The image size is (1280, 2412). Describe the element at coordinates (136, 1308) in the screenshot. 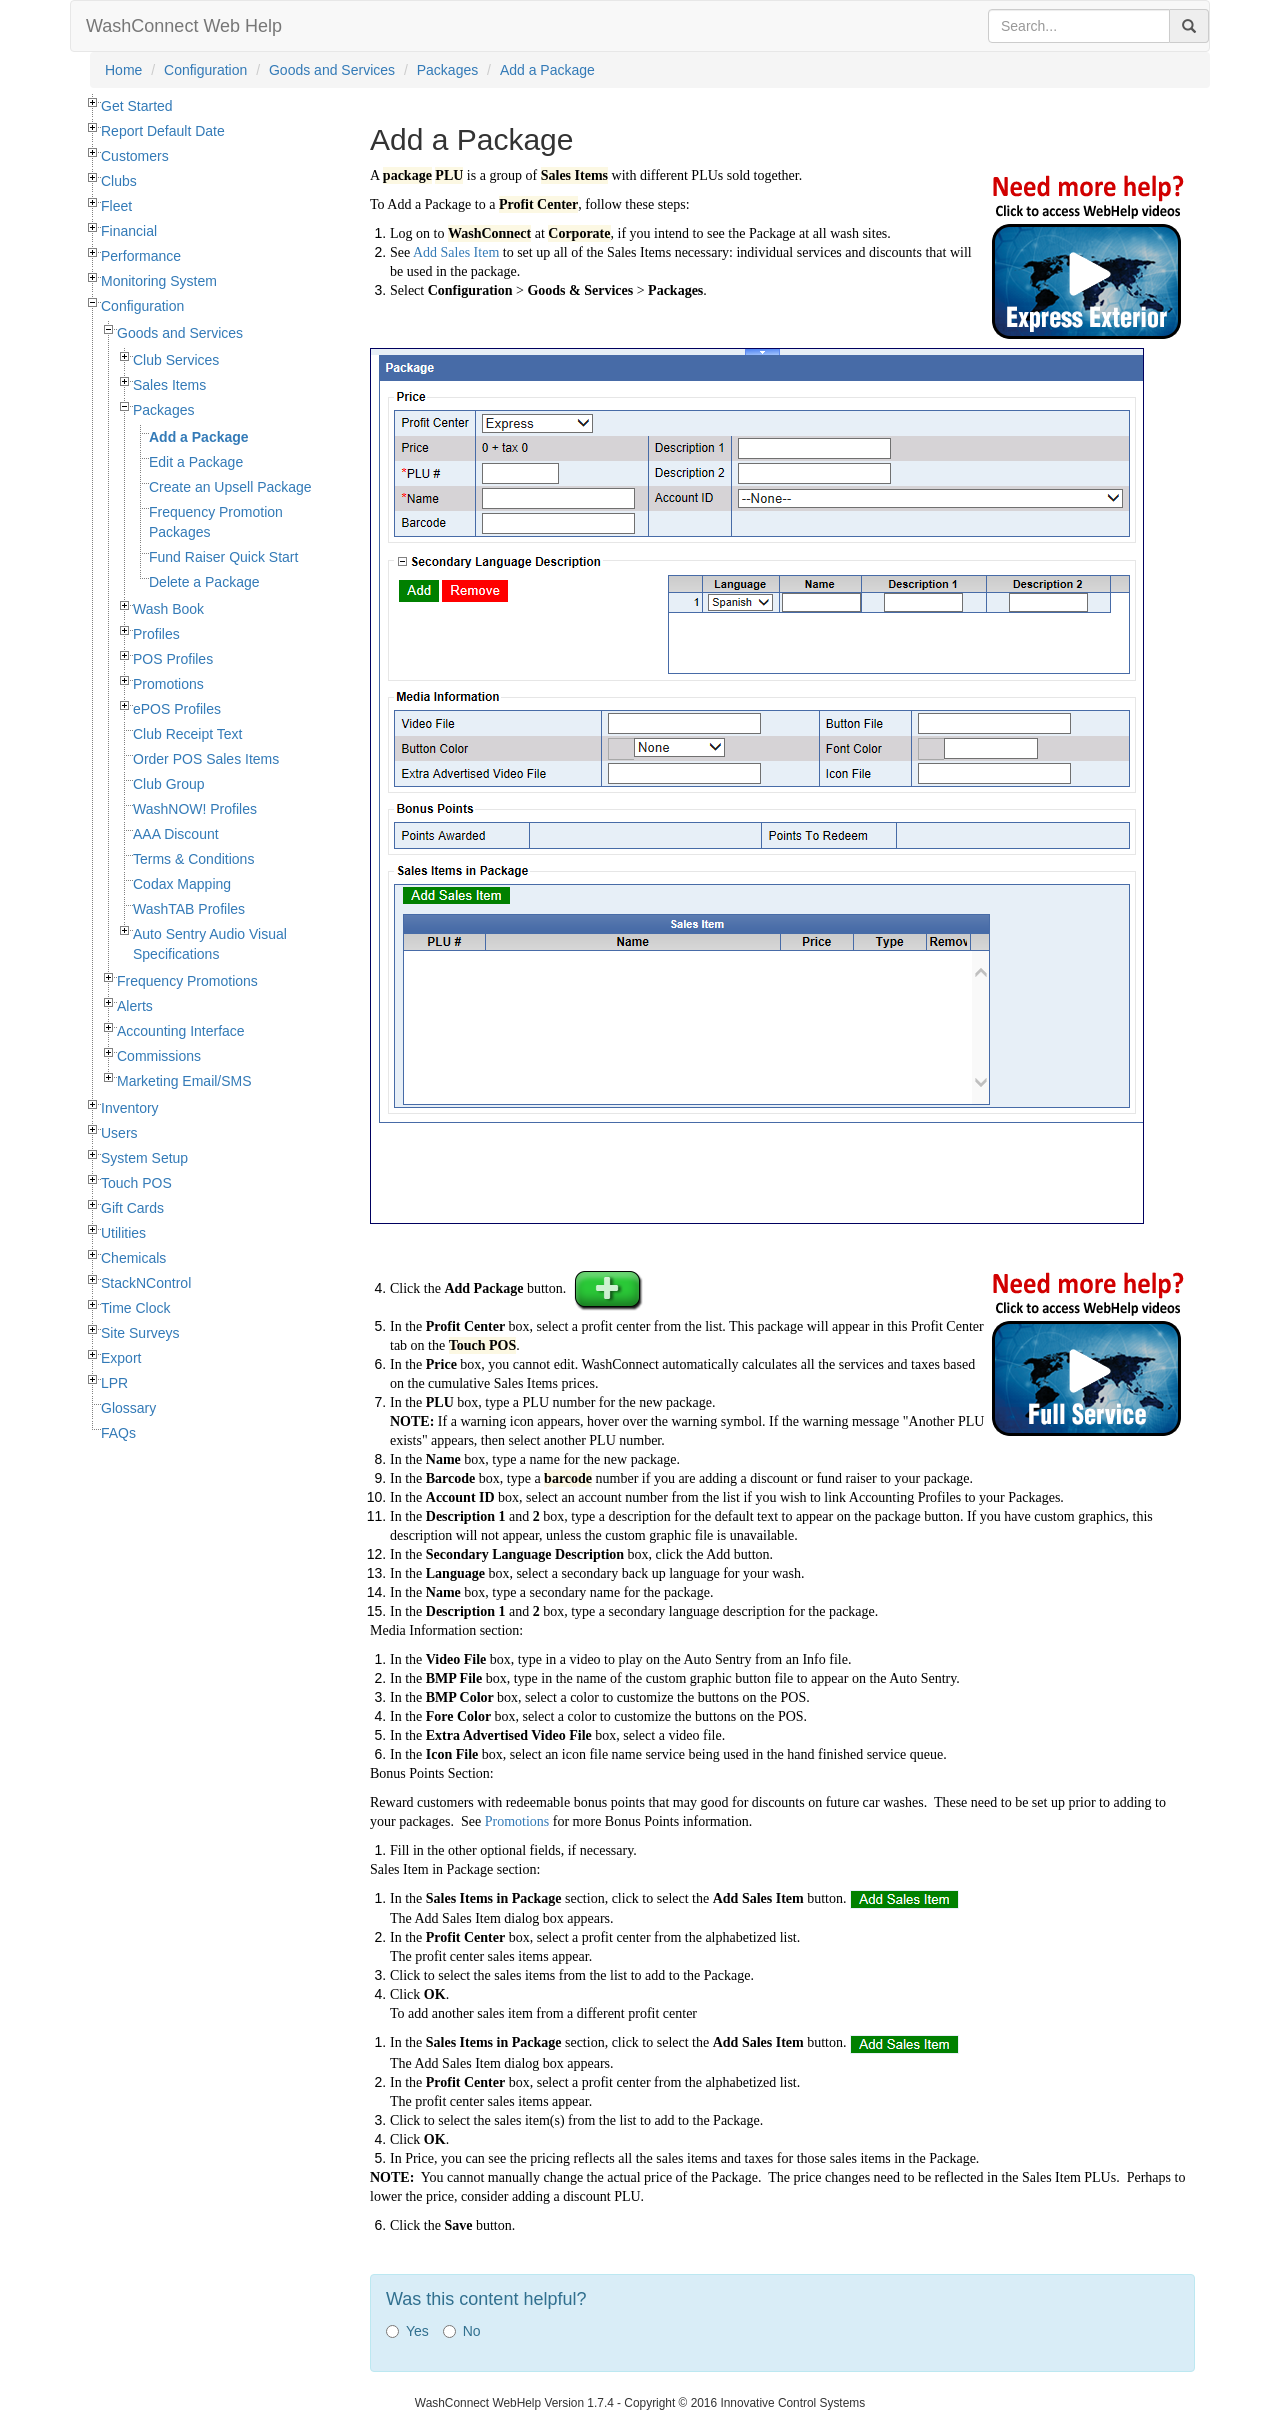

I see `Time Clock` at that location.